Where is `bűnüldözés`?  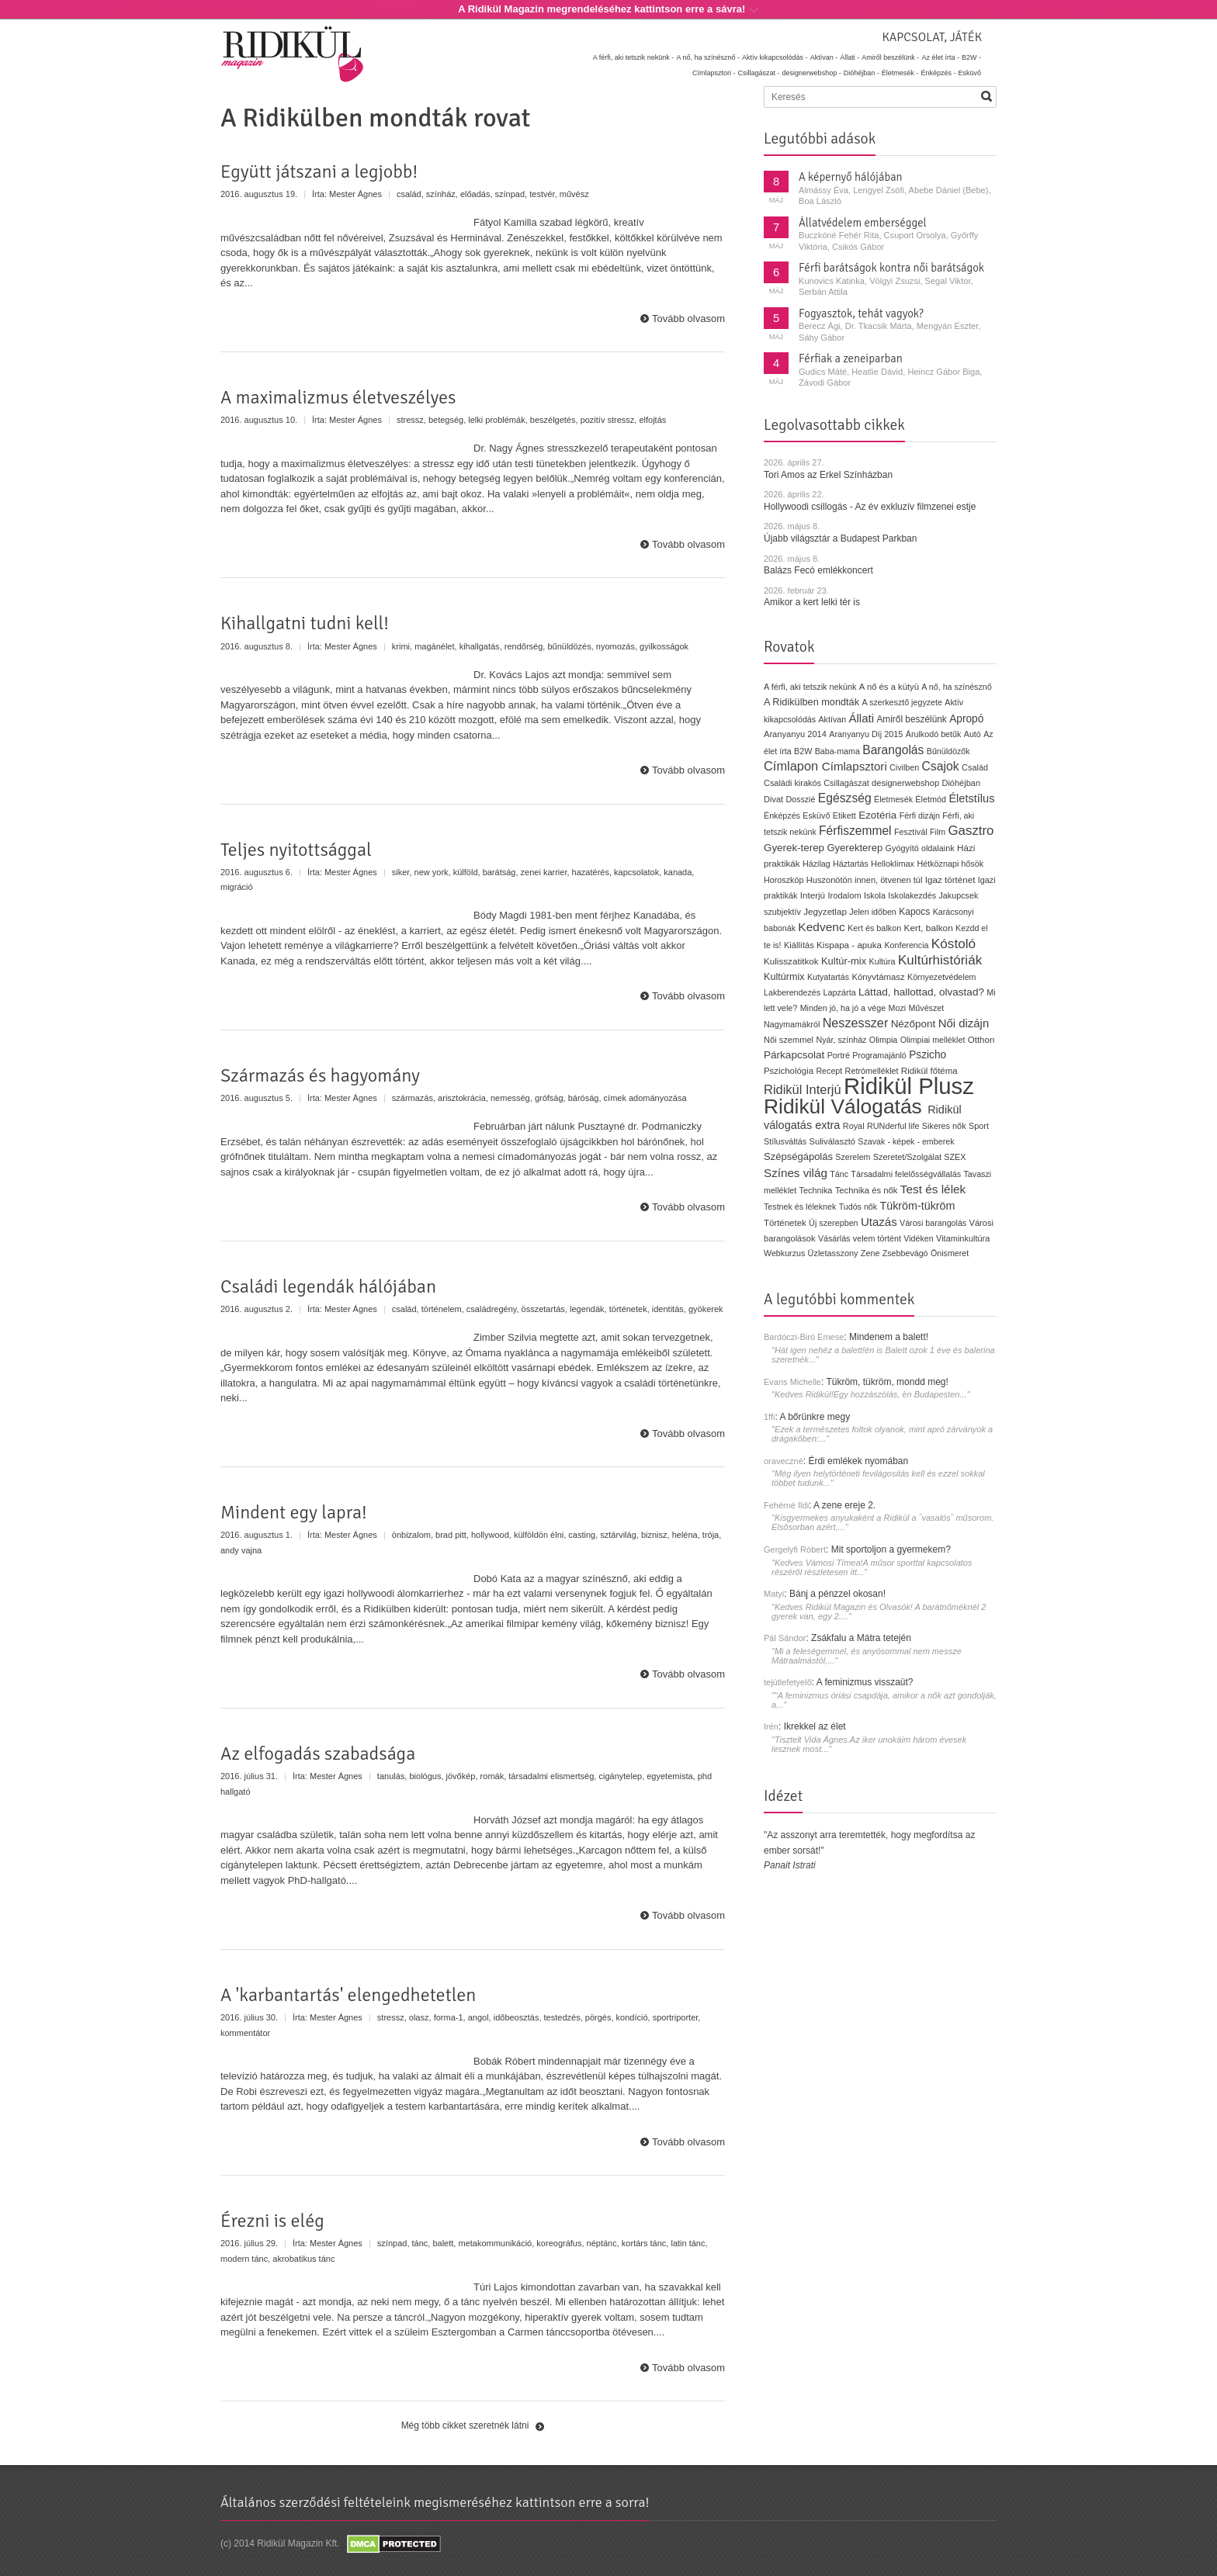
bűnüldözés is located at coordinates (569, 646).